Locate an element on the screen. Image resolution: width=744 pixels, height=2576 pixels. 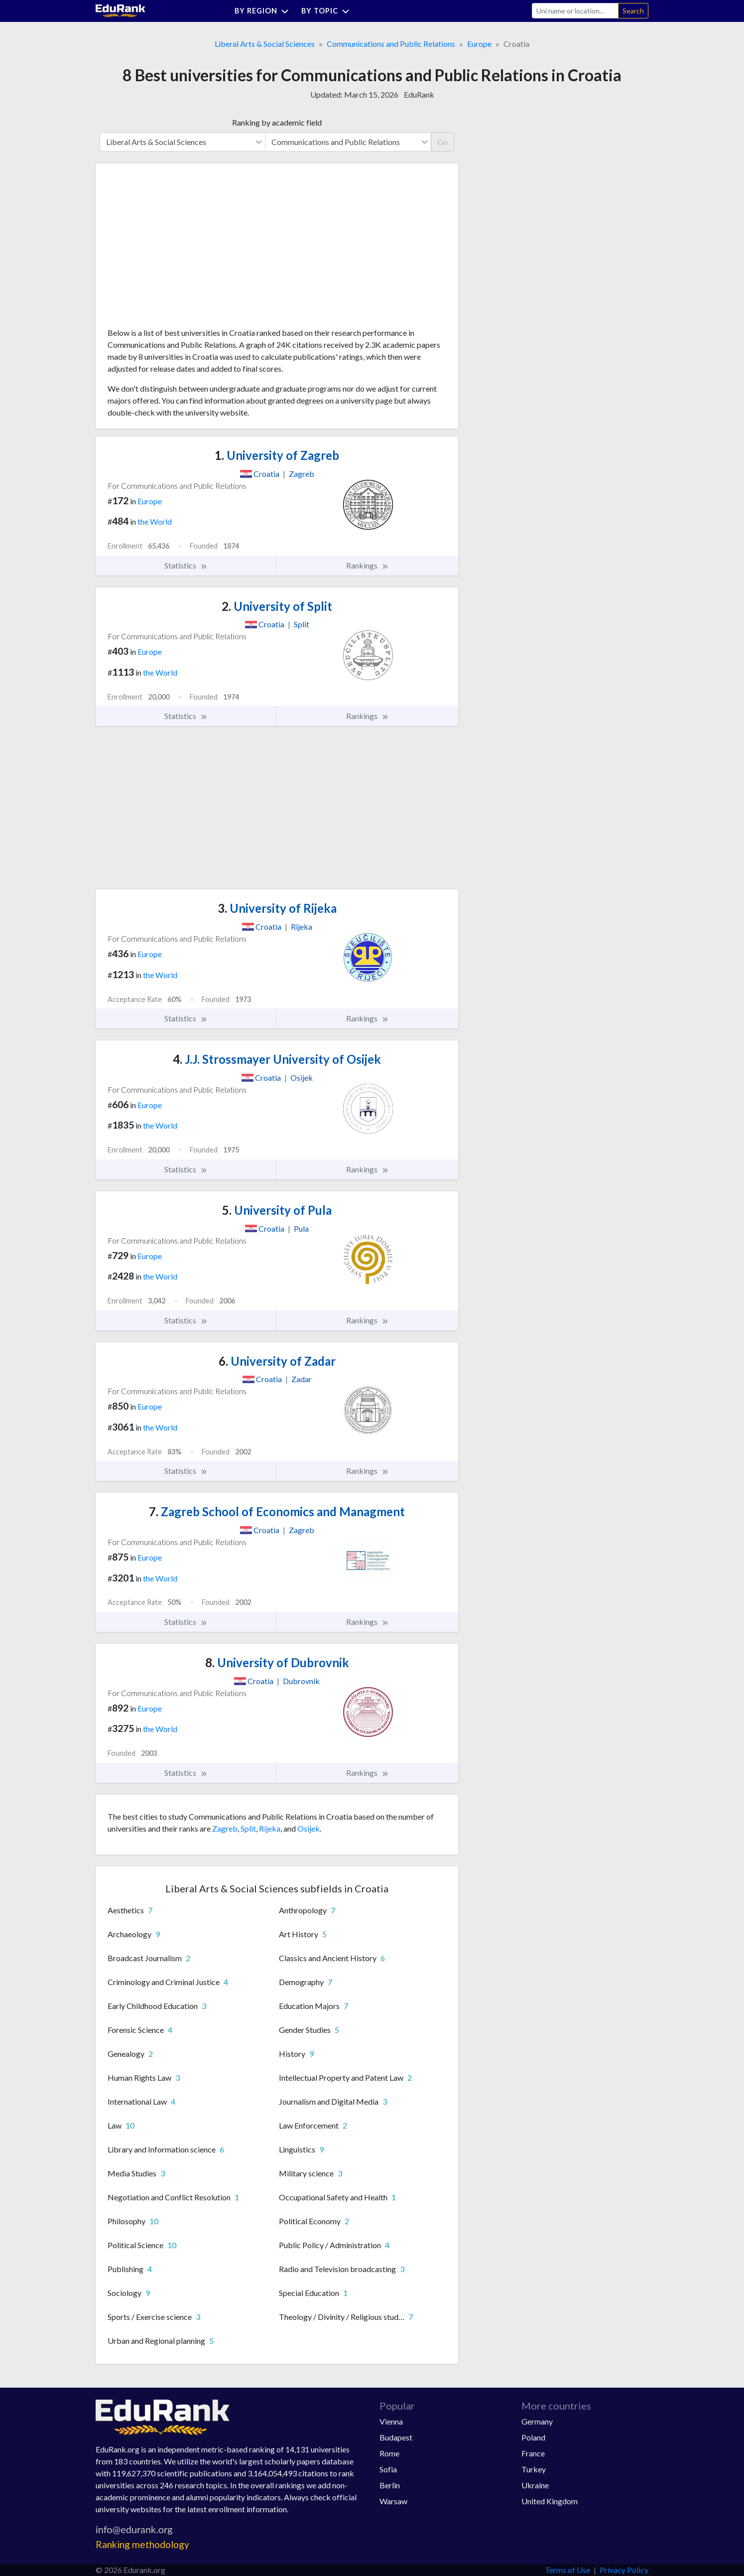
Europe is located at coordinates (479, 43).